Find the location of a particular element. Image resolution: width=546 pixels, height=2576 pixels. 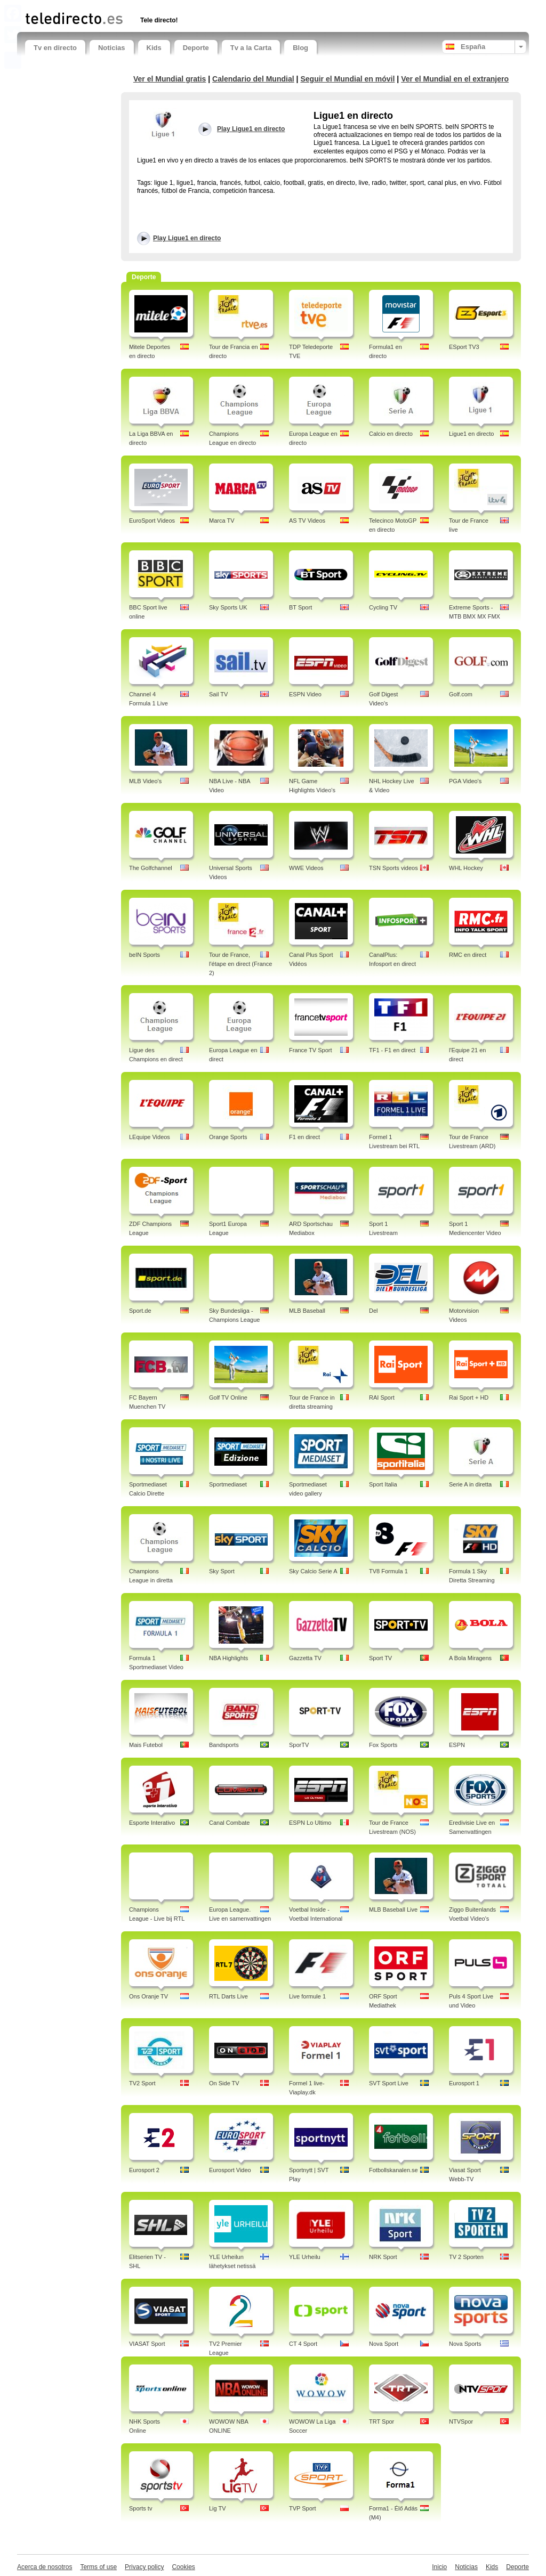

Live formule 1 is located at coordinates (307, 1996).